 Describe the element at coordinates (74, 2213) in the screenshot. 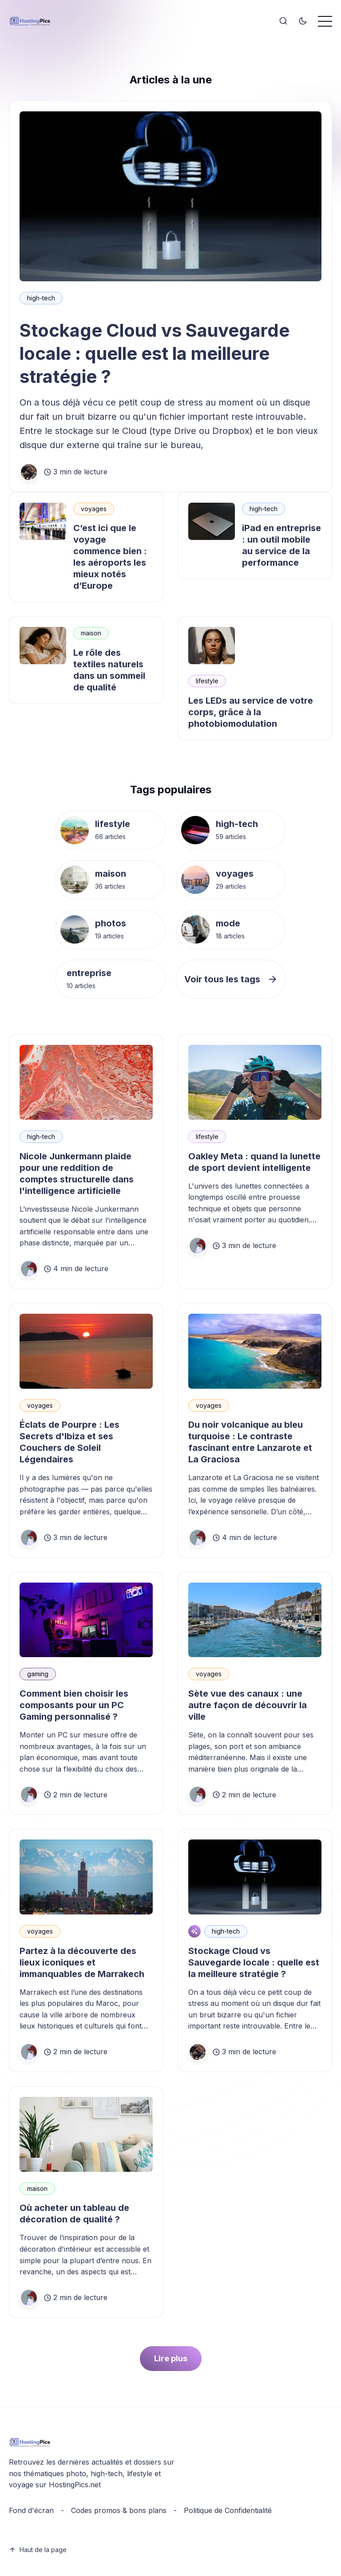

I see `Où acheter un tableau de décoration de qualité ?` at that location.